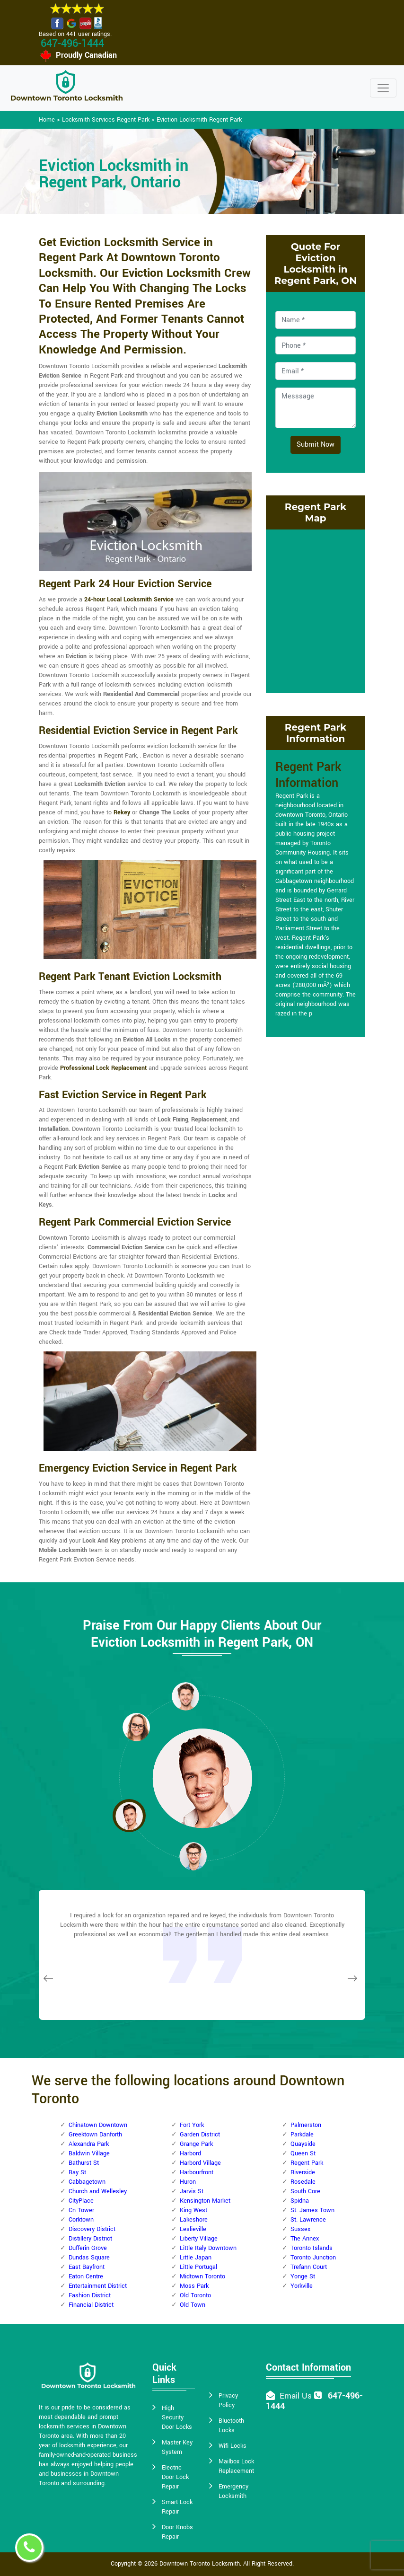 The width and height of the screenshot is (404, 2576). What do you see at coordinates (193, 2229) in the screenshot?
I see `Leslieville` at bounding box center [193, 2229].